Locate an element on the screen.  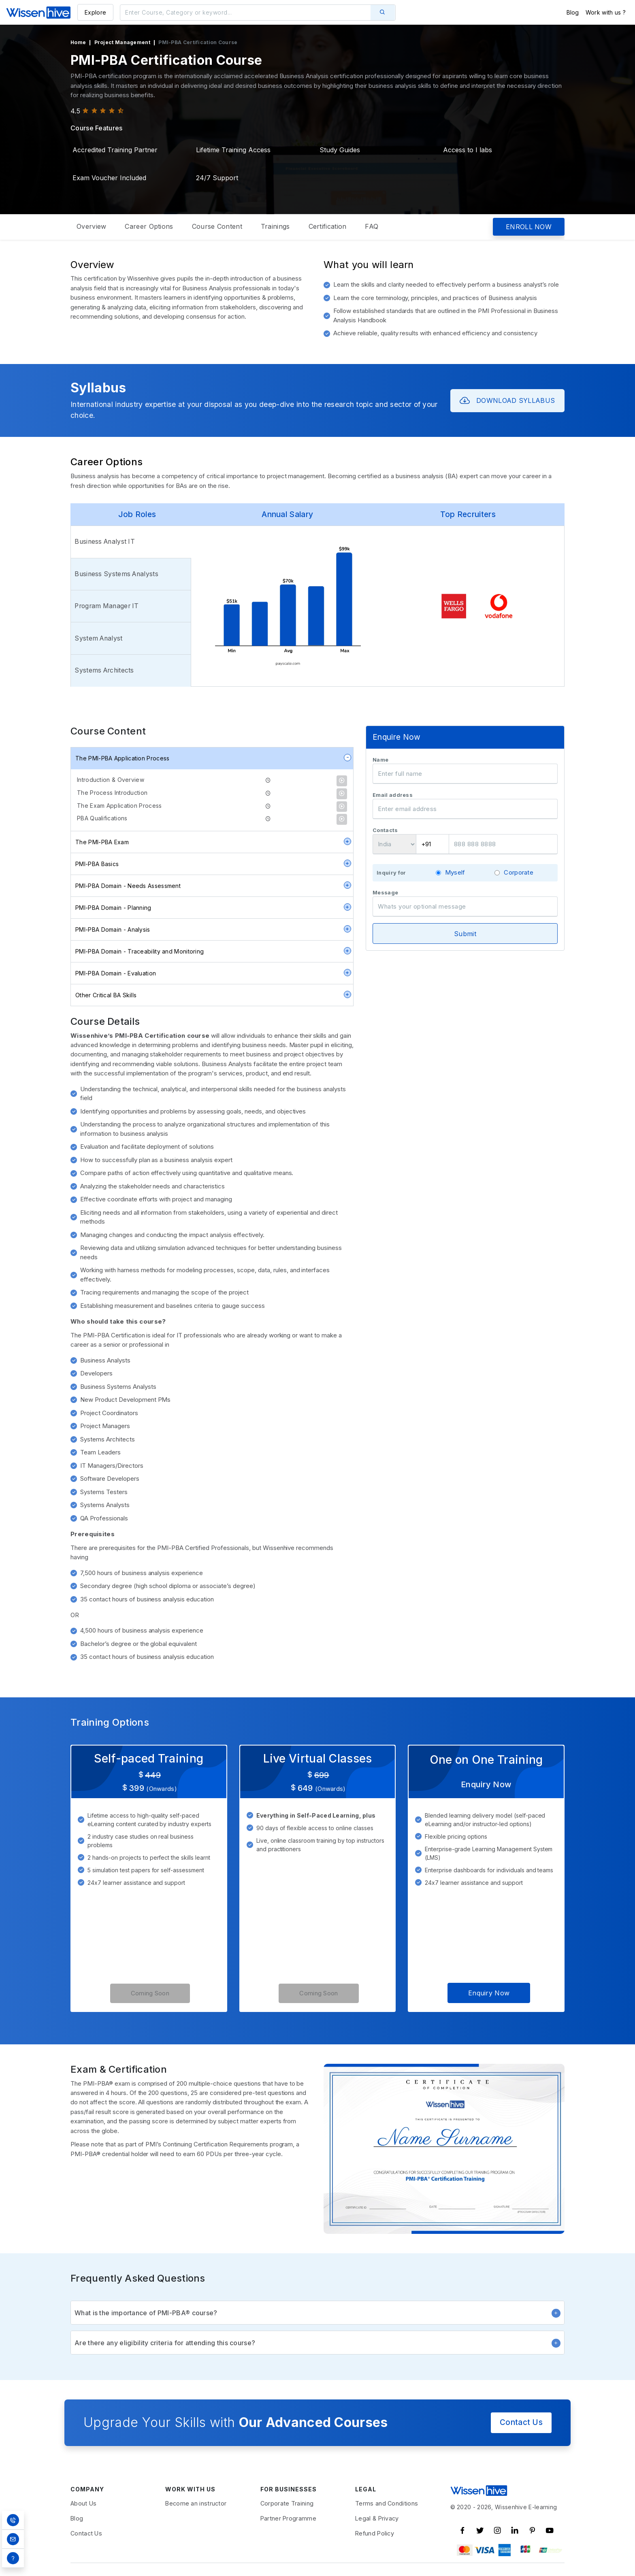
Work with us ? is located at coordinates (606, 12).